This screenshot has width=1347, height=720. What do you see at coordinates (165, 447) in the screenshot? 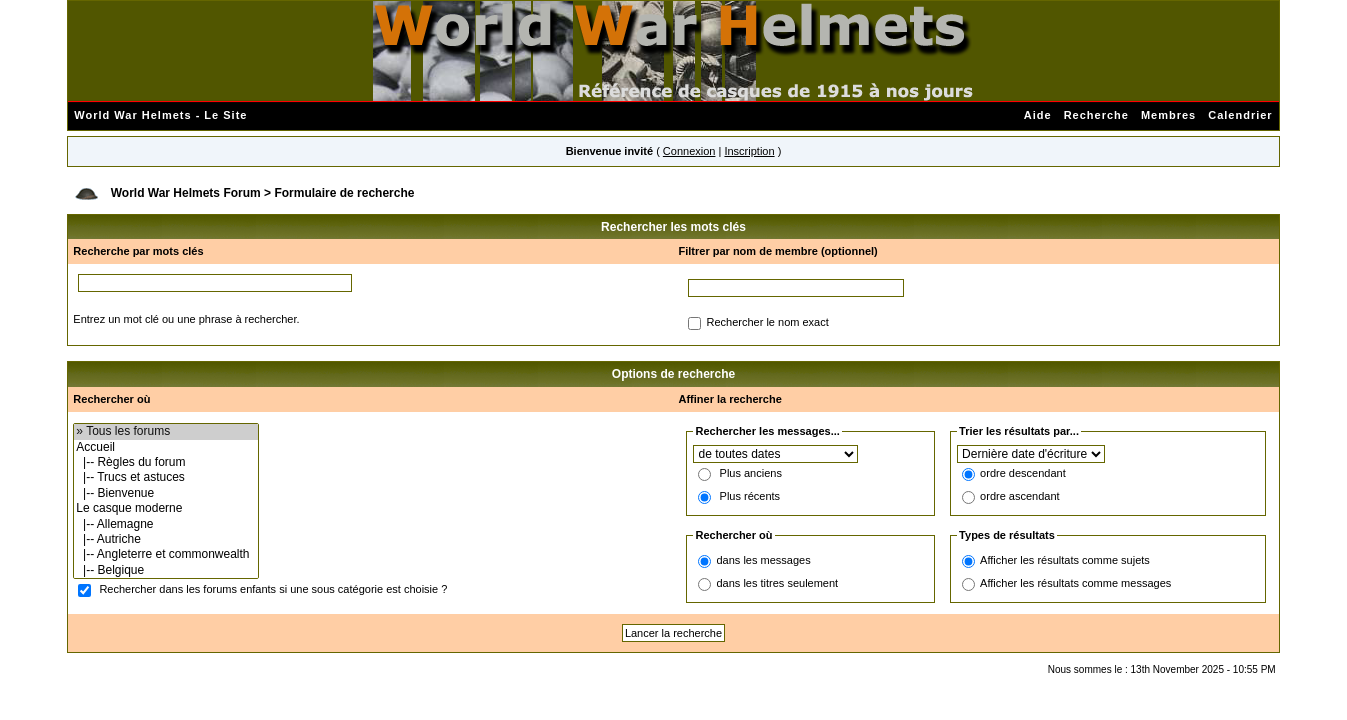
I see `Accueil` at bounding box center [165, 447].